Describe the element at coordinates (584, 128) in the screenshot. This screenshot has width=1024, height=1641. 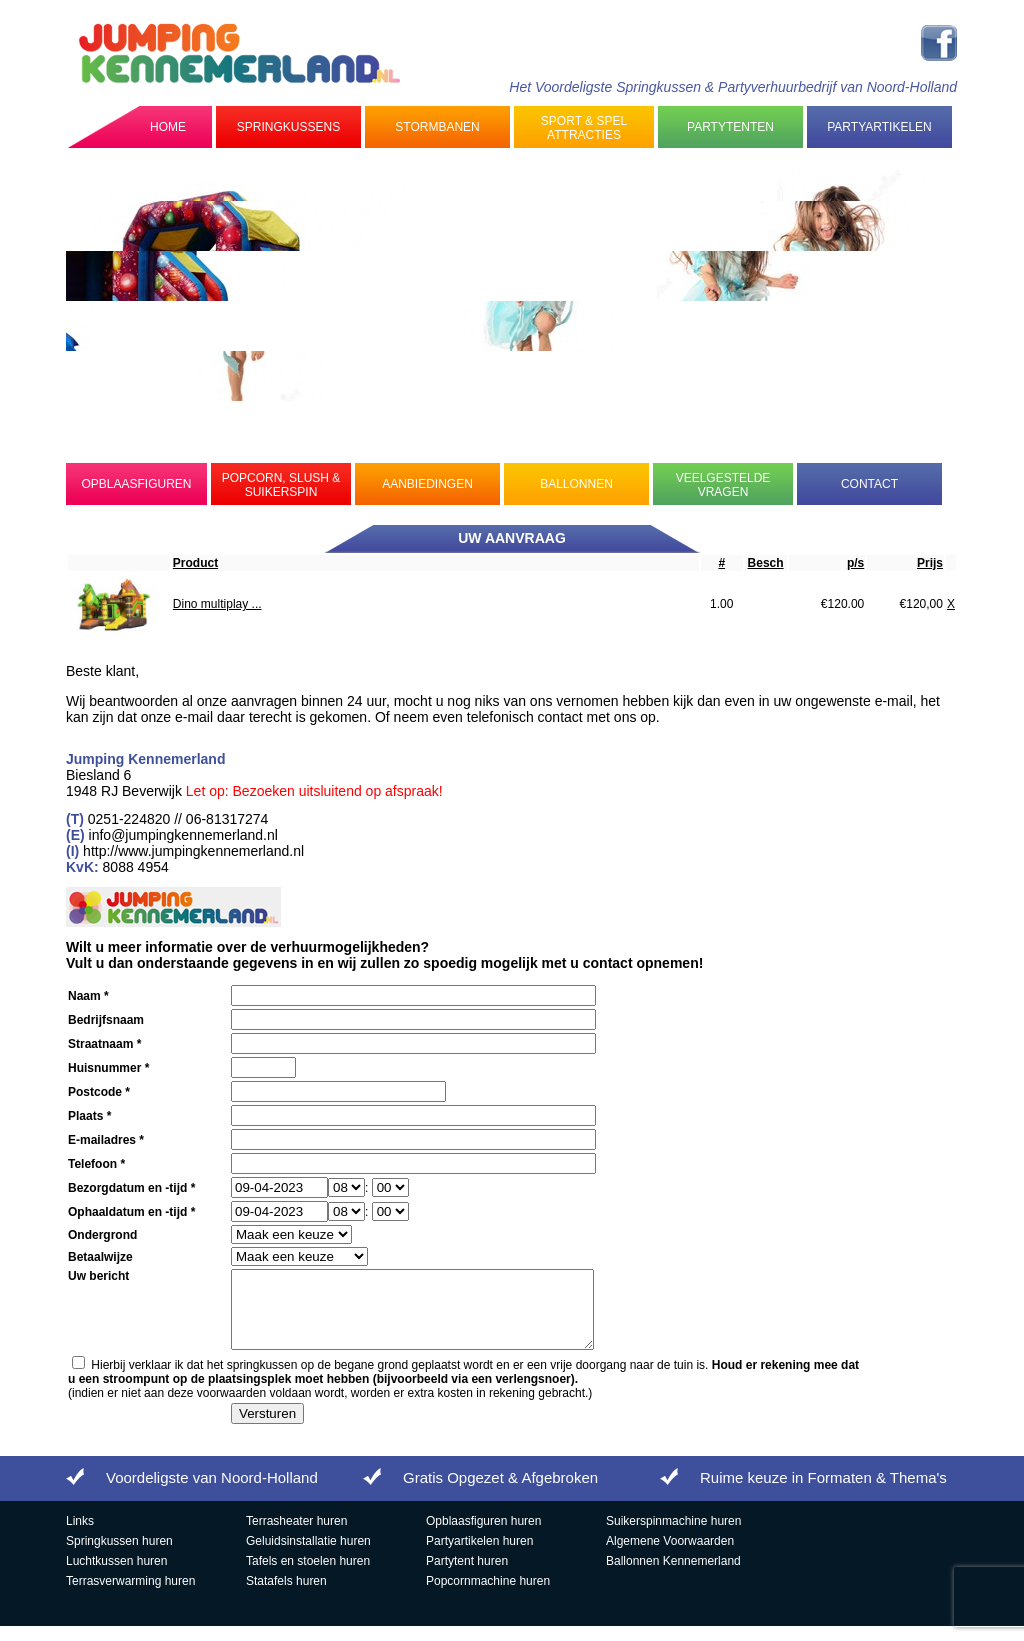
I see `Sport & Spel Attracties` at that location.